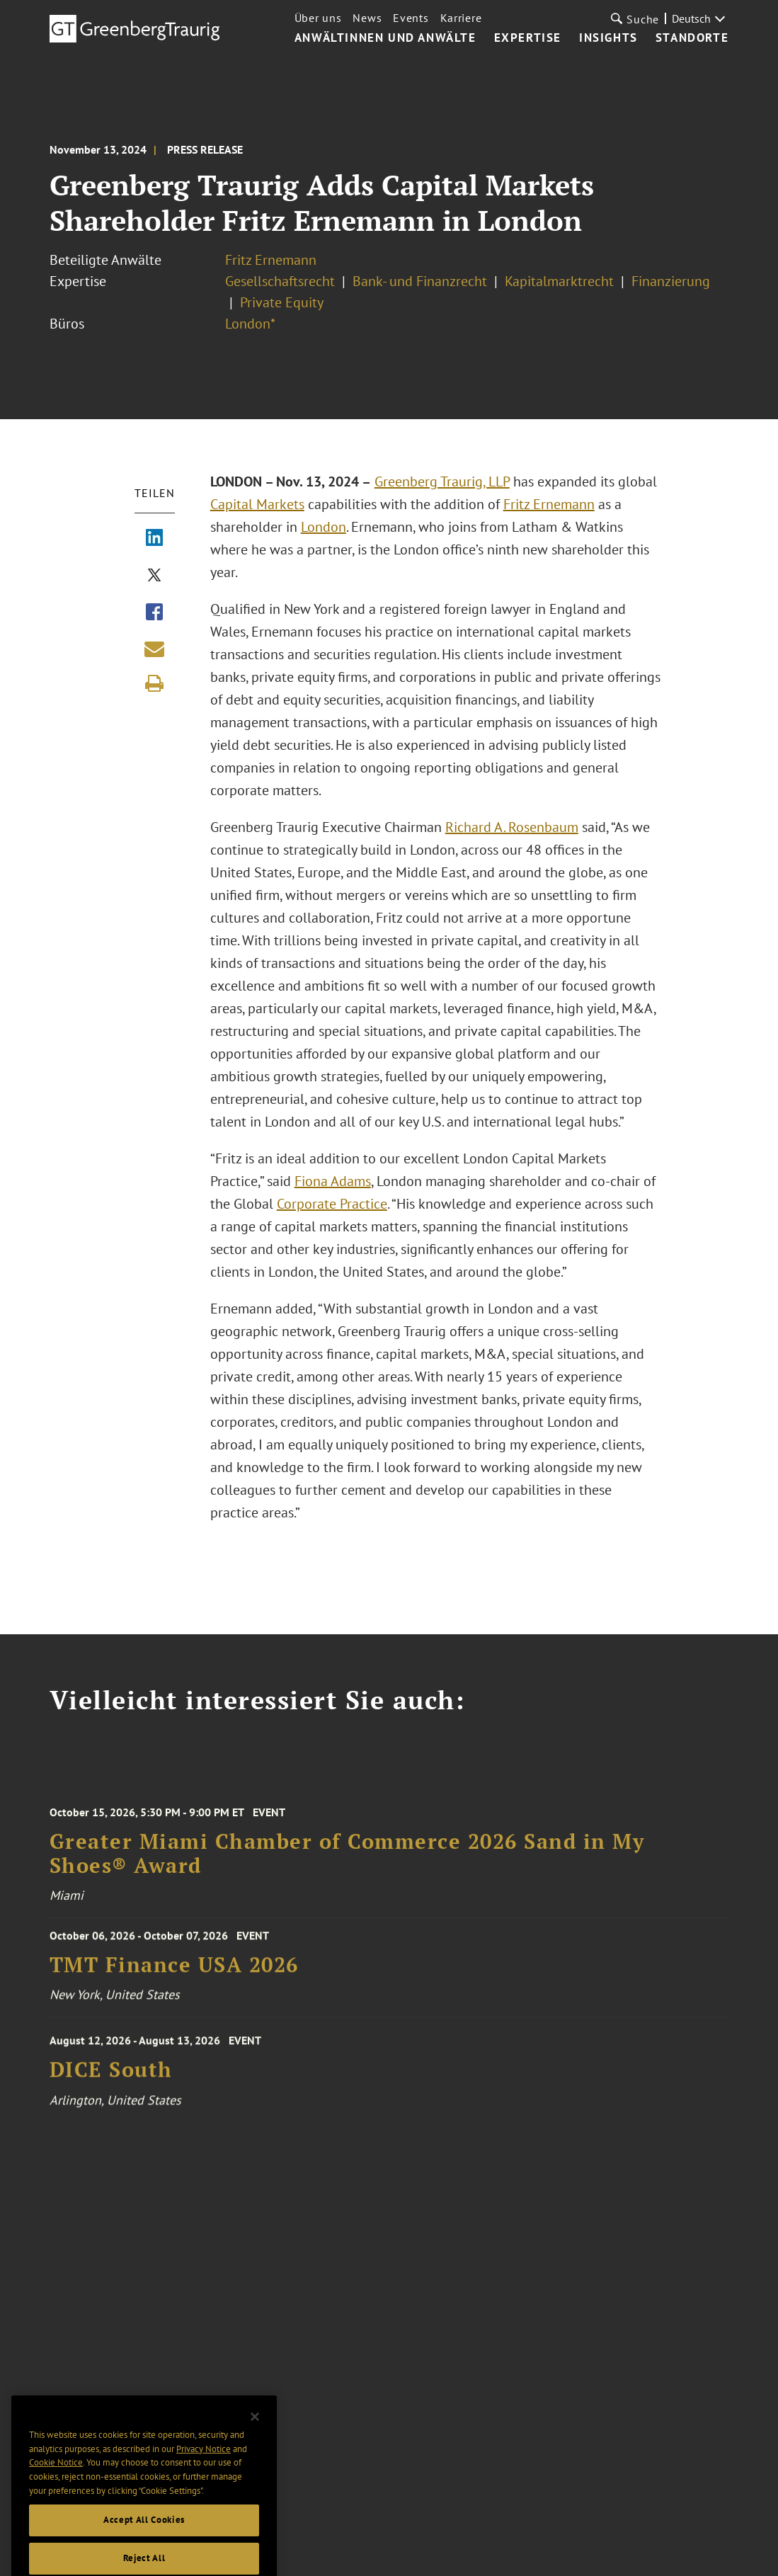 The height and width of the screenshot is (2576, 778). Describe the element at coordinates (527, 38) in the screenshot. I see `Expertise` at that location.